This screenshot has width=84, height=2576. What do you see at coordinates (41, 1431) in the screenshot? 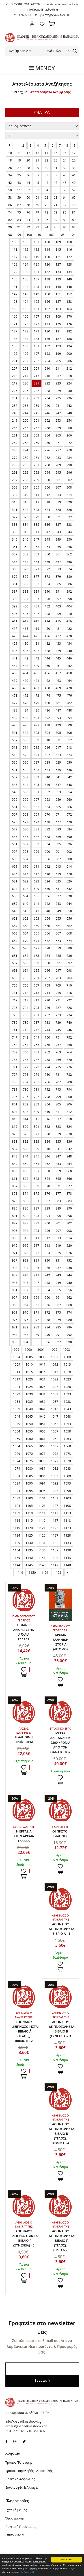
I see `1056` at bounding box center [41, 1431].